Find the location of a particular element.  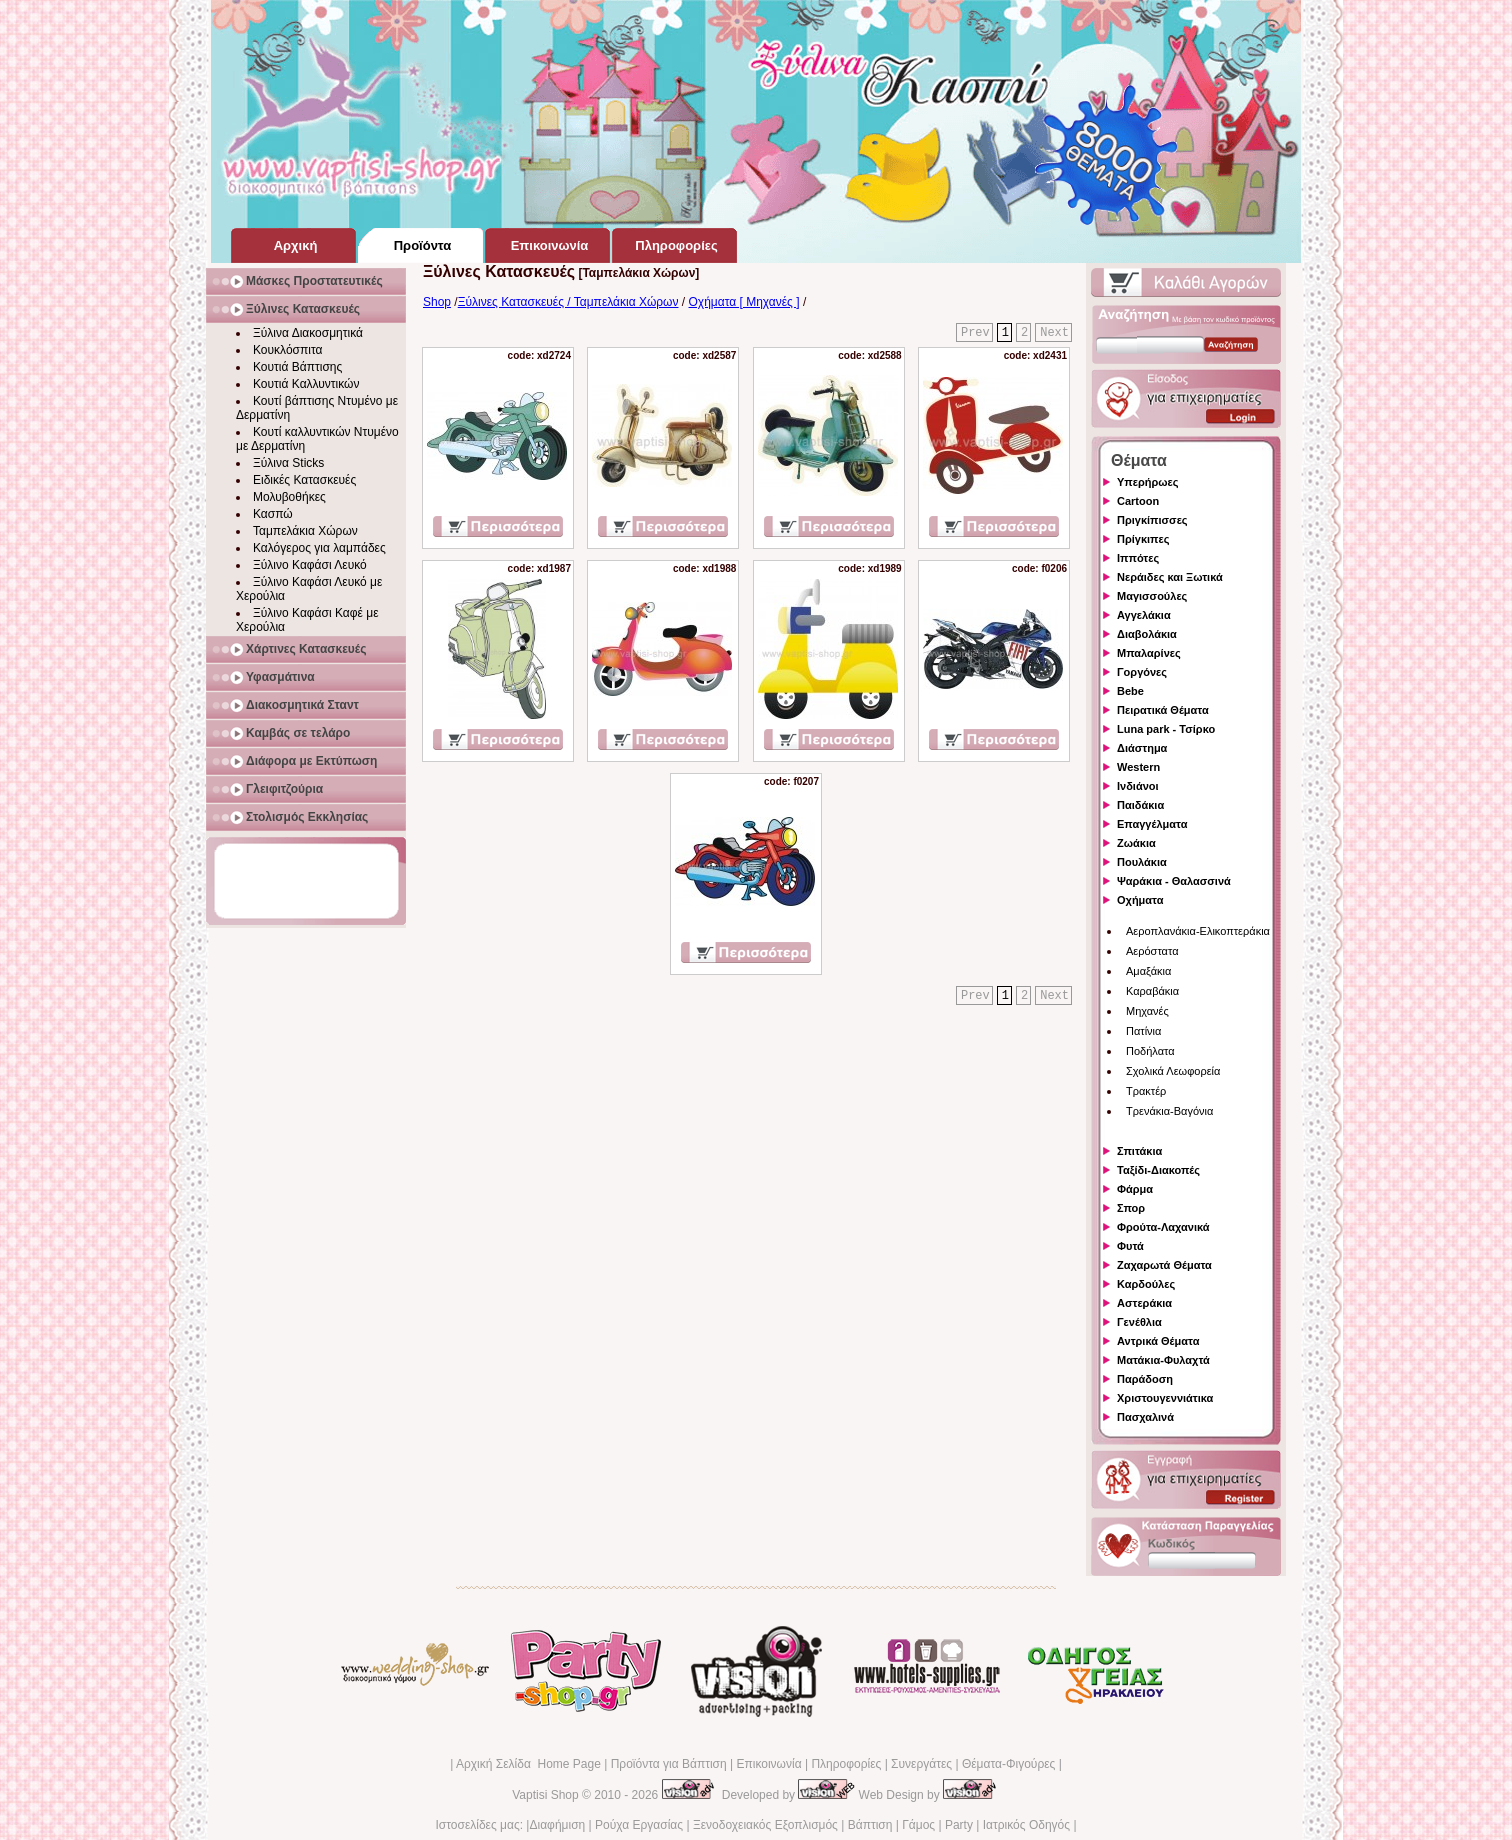

Πατίνια is located at coordinates (1143, 1031).